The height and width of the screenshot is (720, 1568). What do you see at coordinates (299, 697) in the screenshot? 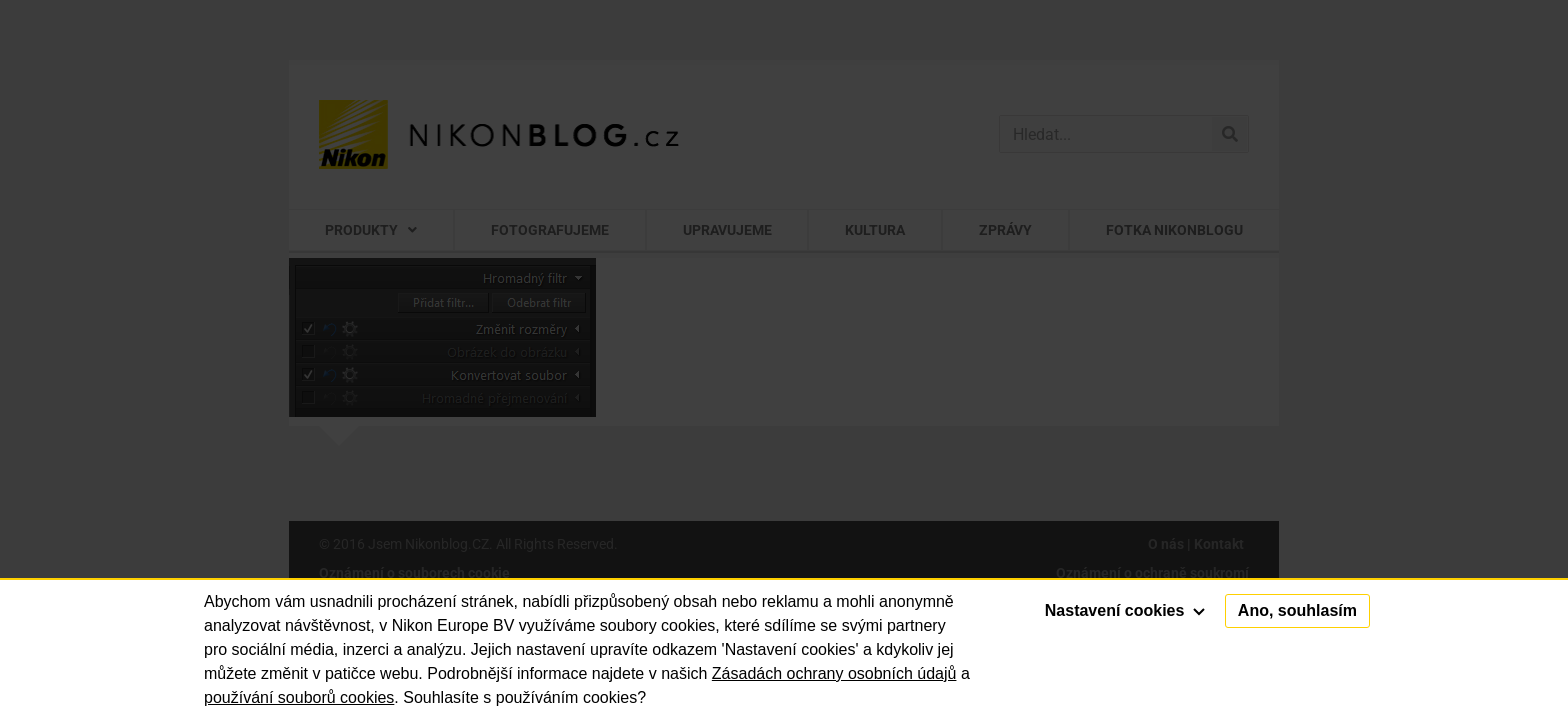
I see `používání souborů cookies` at bounding box center [299, 697].